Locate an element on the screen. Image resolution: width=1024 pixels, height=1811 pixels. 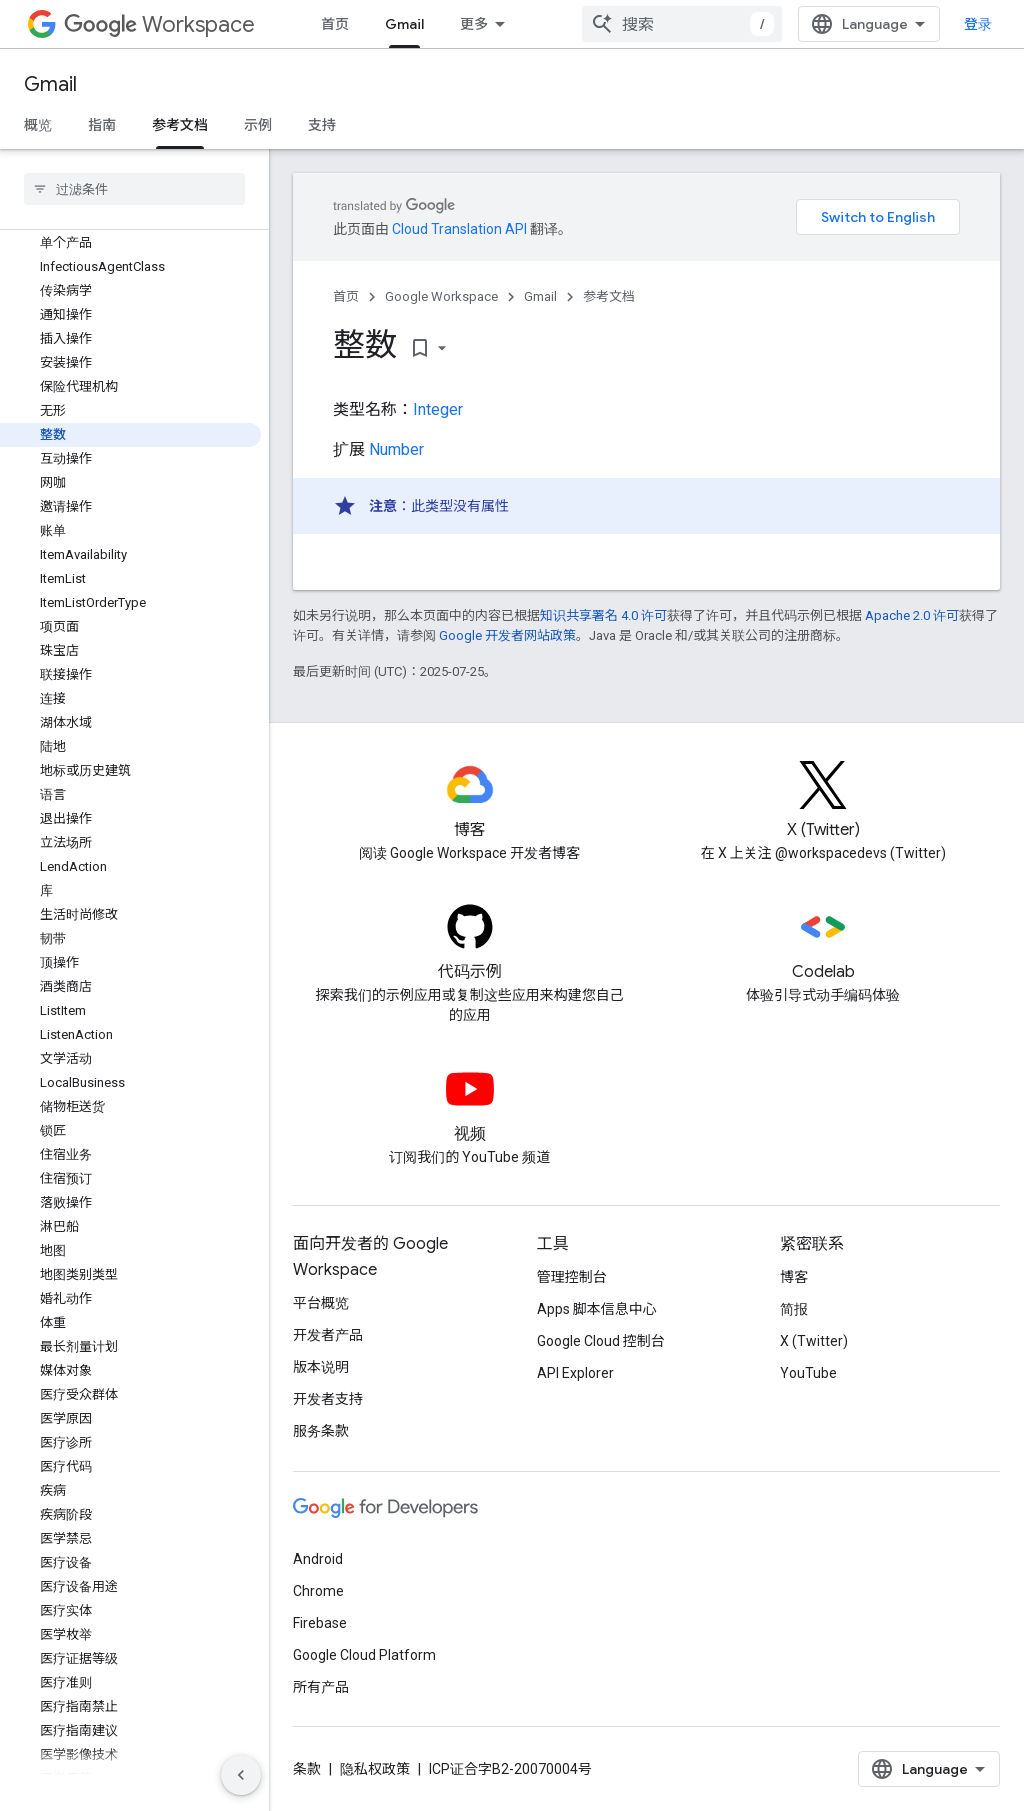
管理控制台 is located at coordinates (572, 1277).